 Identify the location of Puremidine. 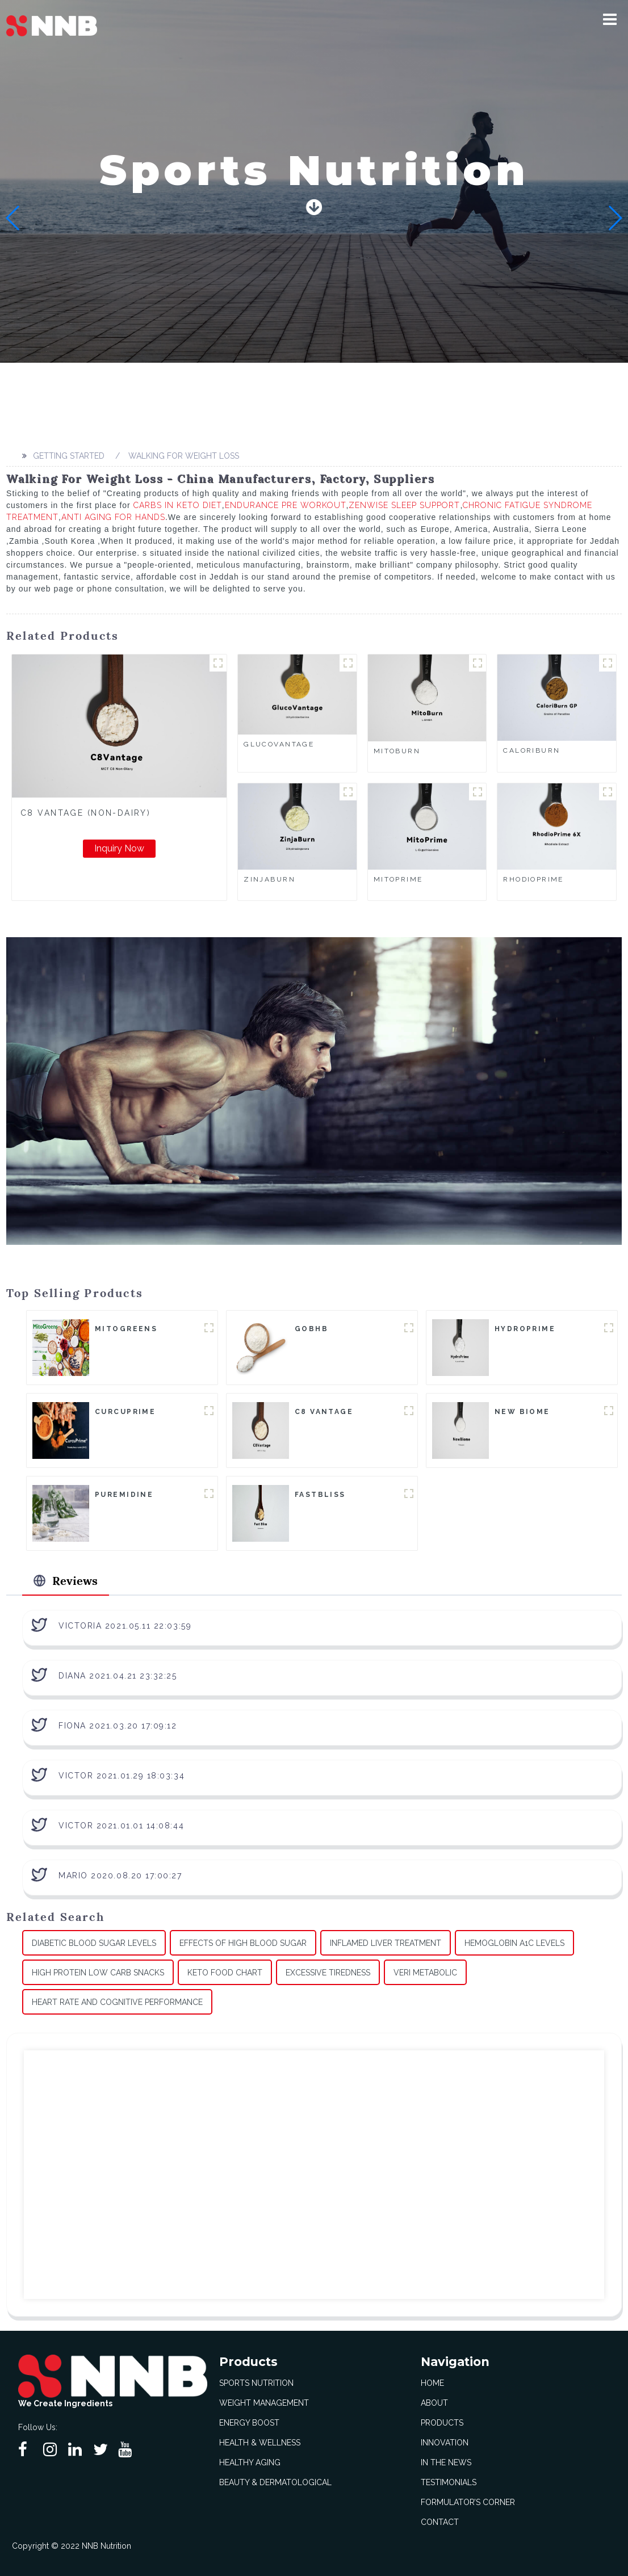
(124, 1495).